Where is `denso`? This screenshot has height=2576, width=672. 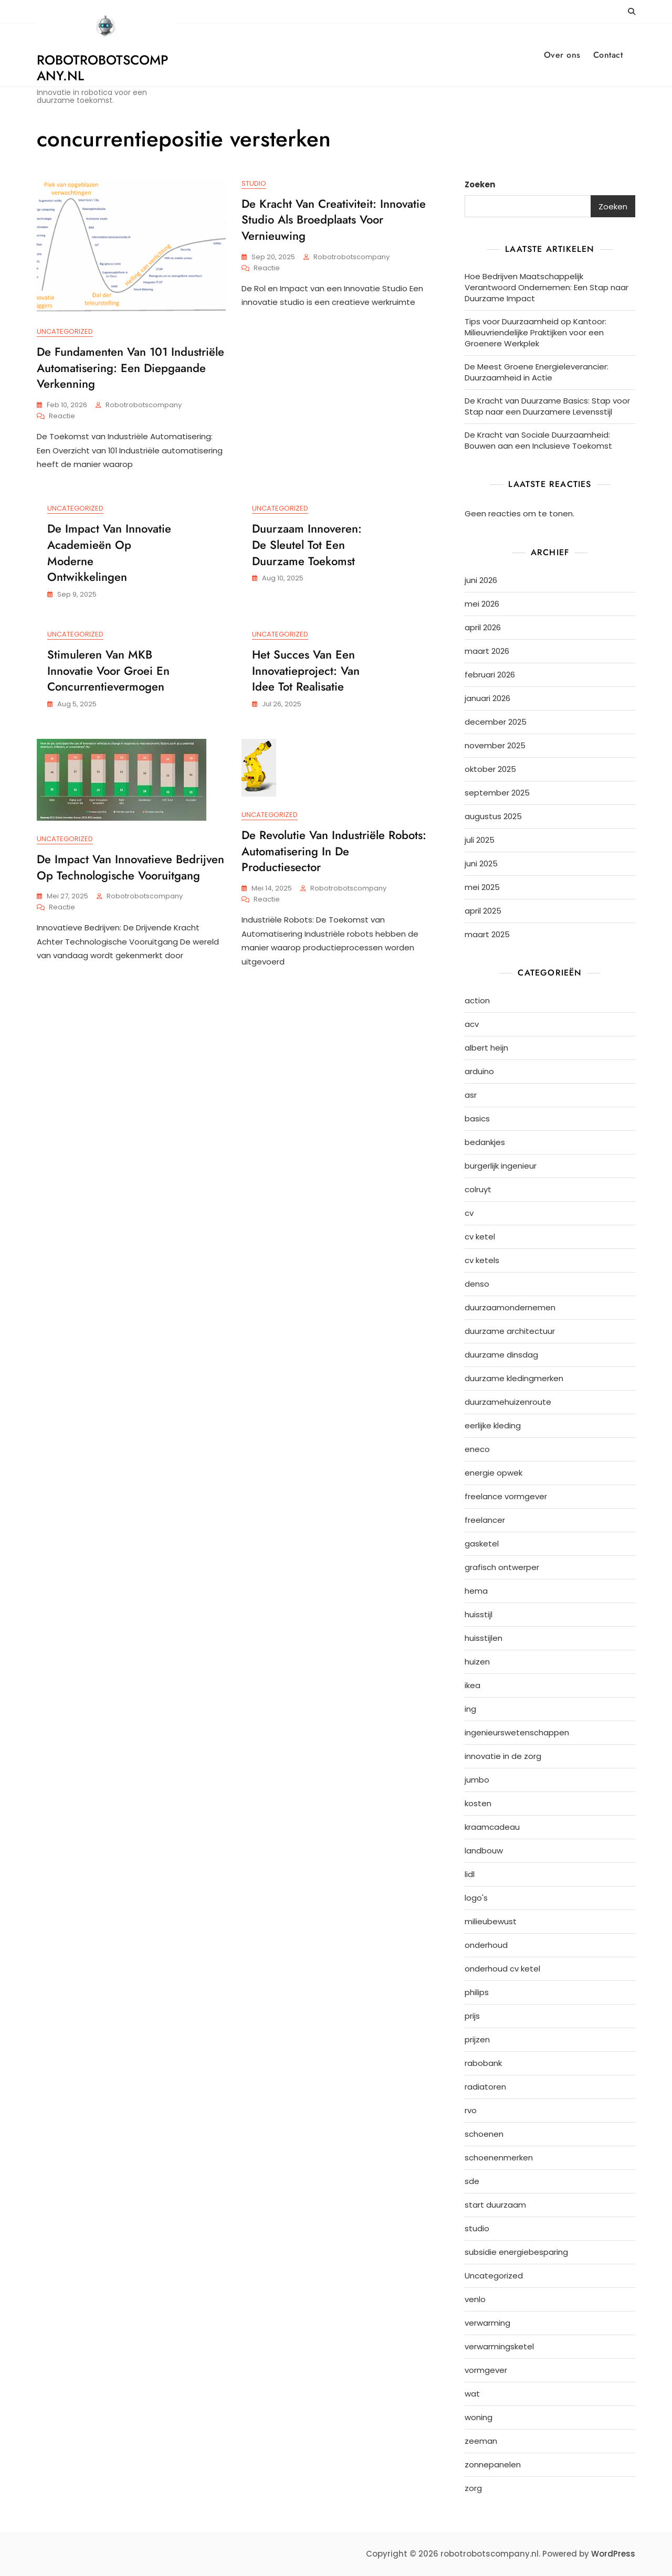 denso is located at coordinates (477, 1283).